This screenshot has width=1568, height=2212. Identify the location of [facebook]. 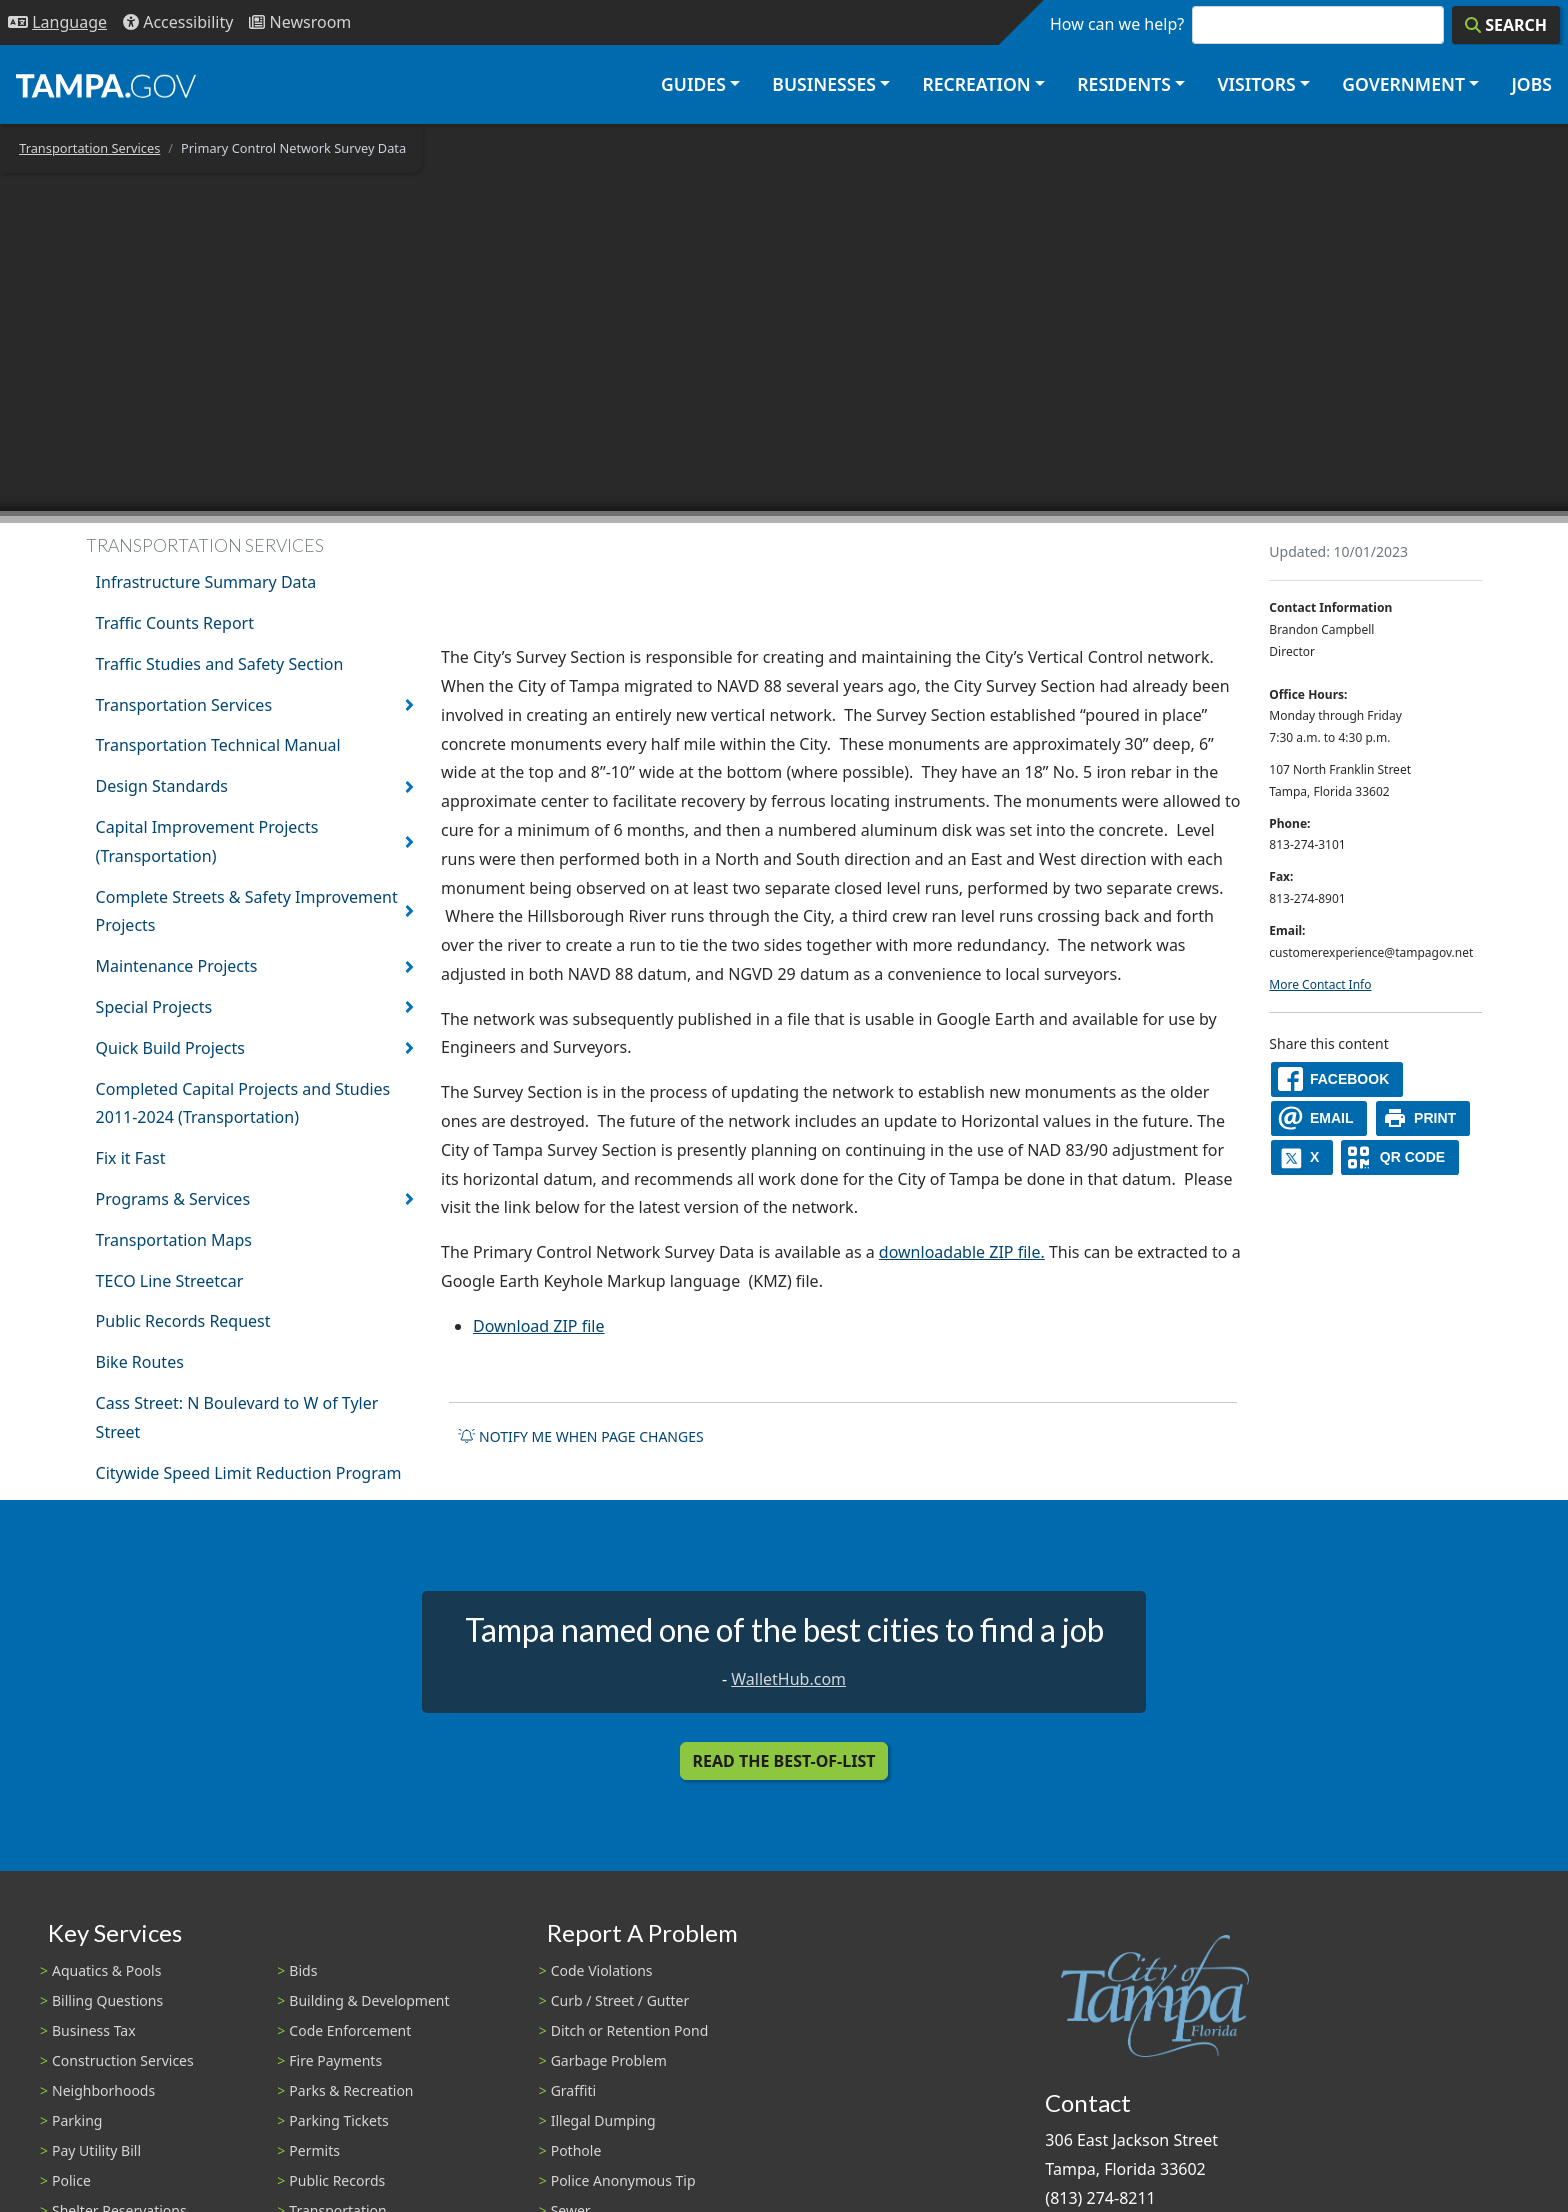
(1337, 1079).